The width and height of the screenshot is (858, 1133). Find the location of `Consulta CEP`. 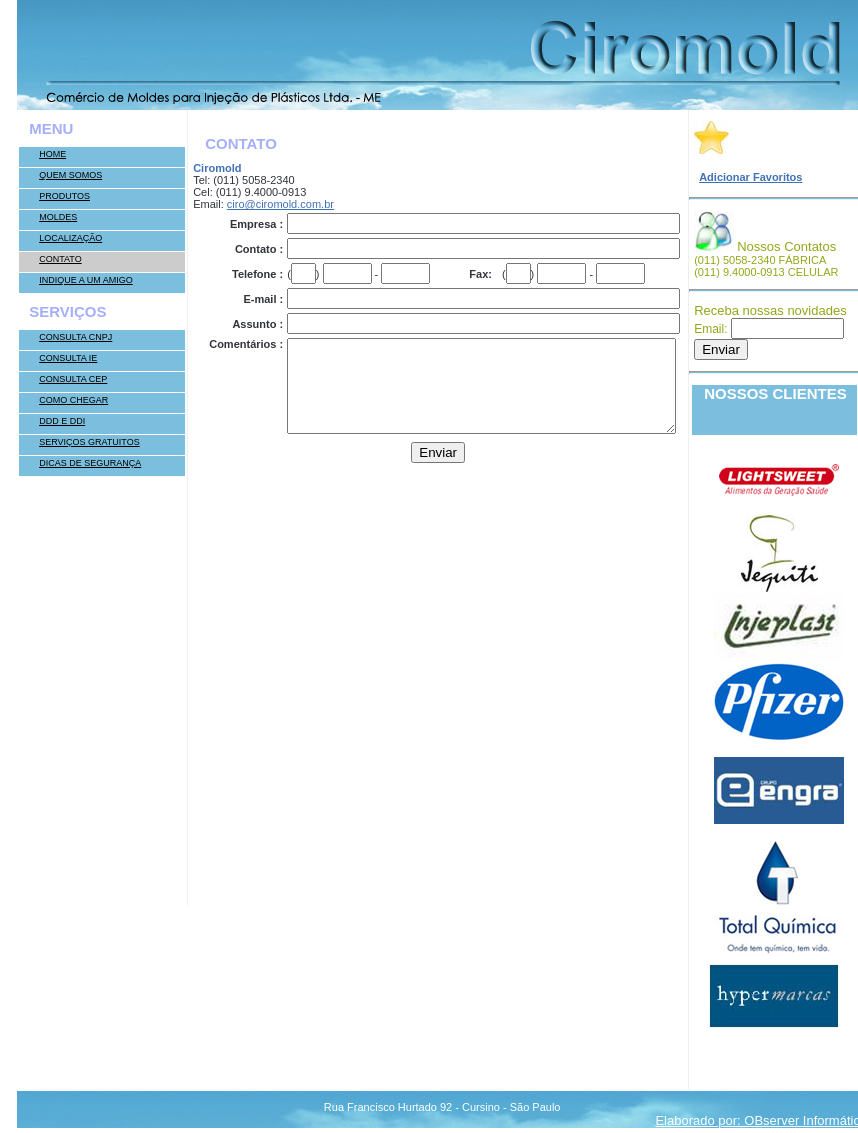

Consulta CEP is located at coordinates (73, 379).